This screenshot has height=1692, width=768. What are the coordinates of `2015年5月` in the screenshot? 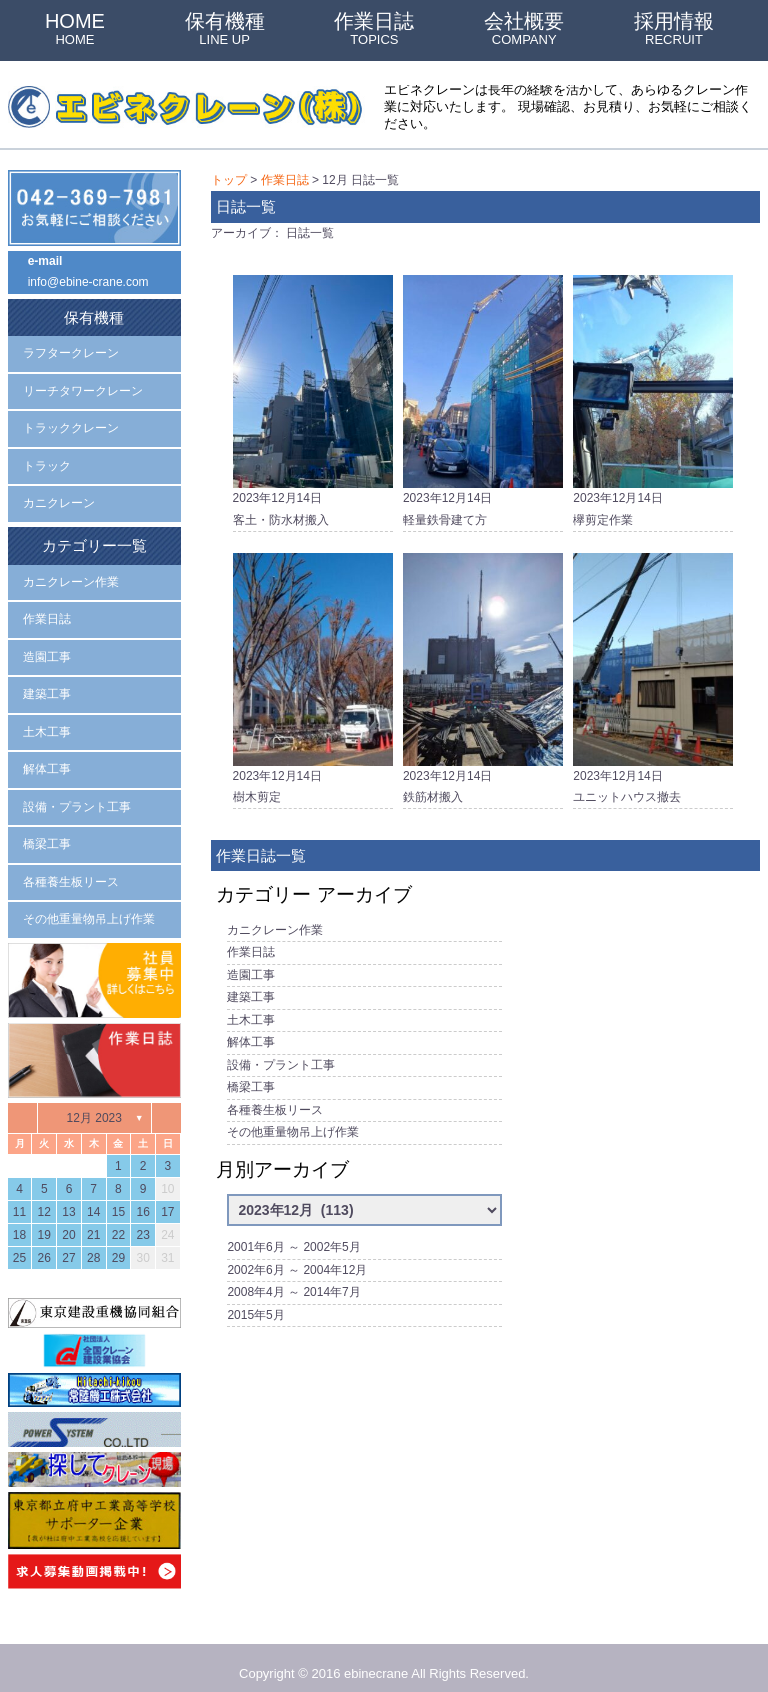 It's located at (255, 1299).